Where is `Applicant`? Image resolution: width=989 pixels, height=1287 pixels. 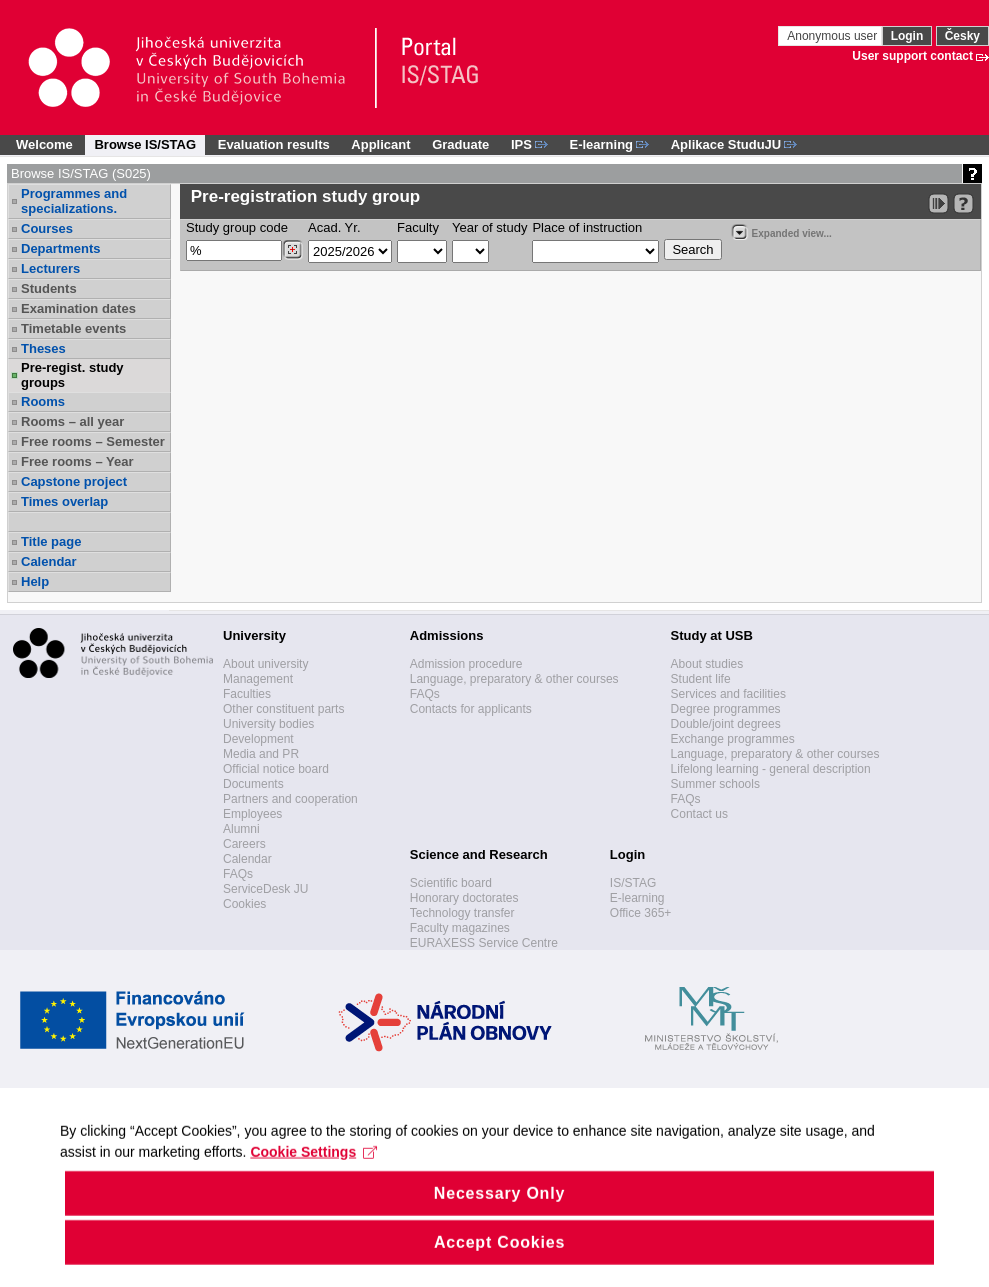 Applicant is located at coordinates (380, 144).